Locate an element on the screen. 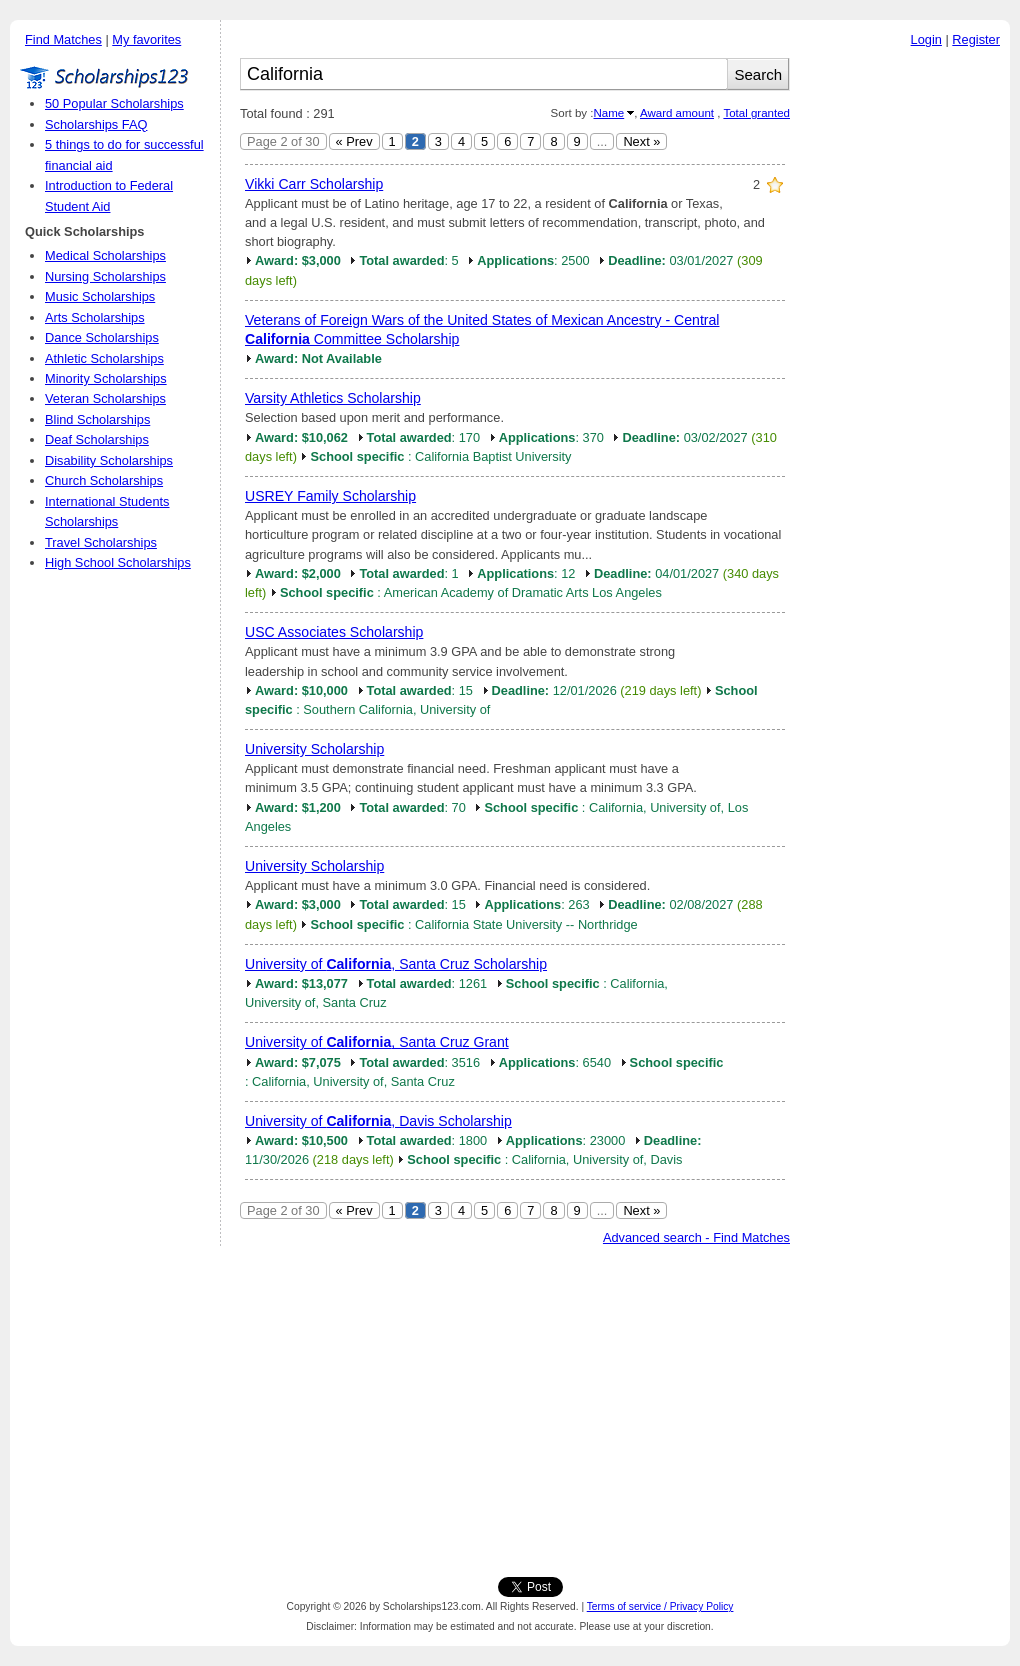 This screenshot has height=1666, width=1020. University of , Davis Scholarship is located at coordinates (378, 1121).